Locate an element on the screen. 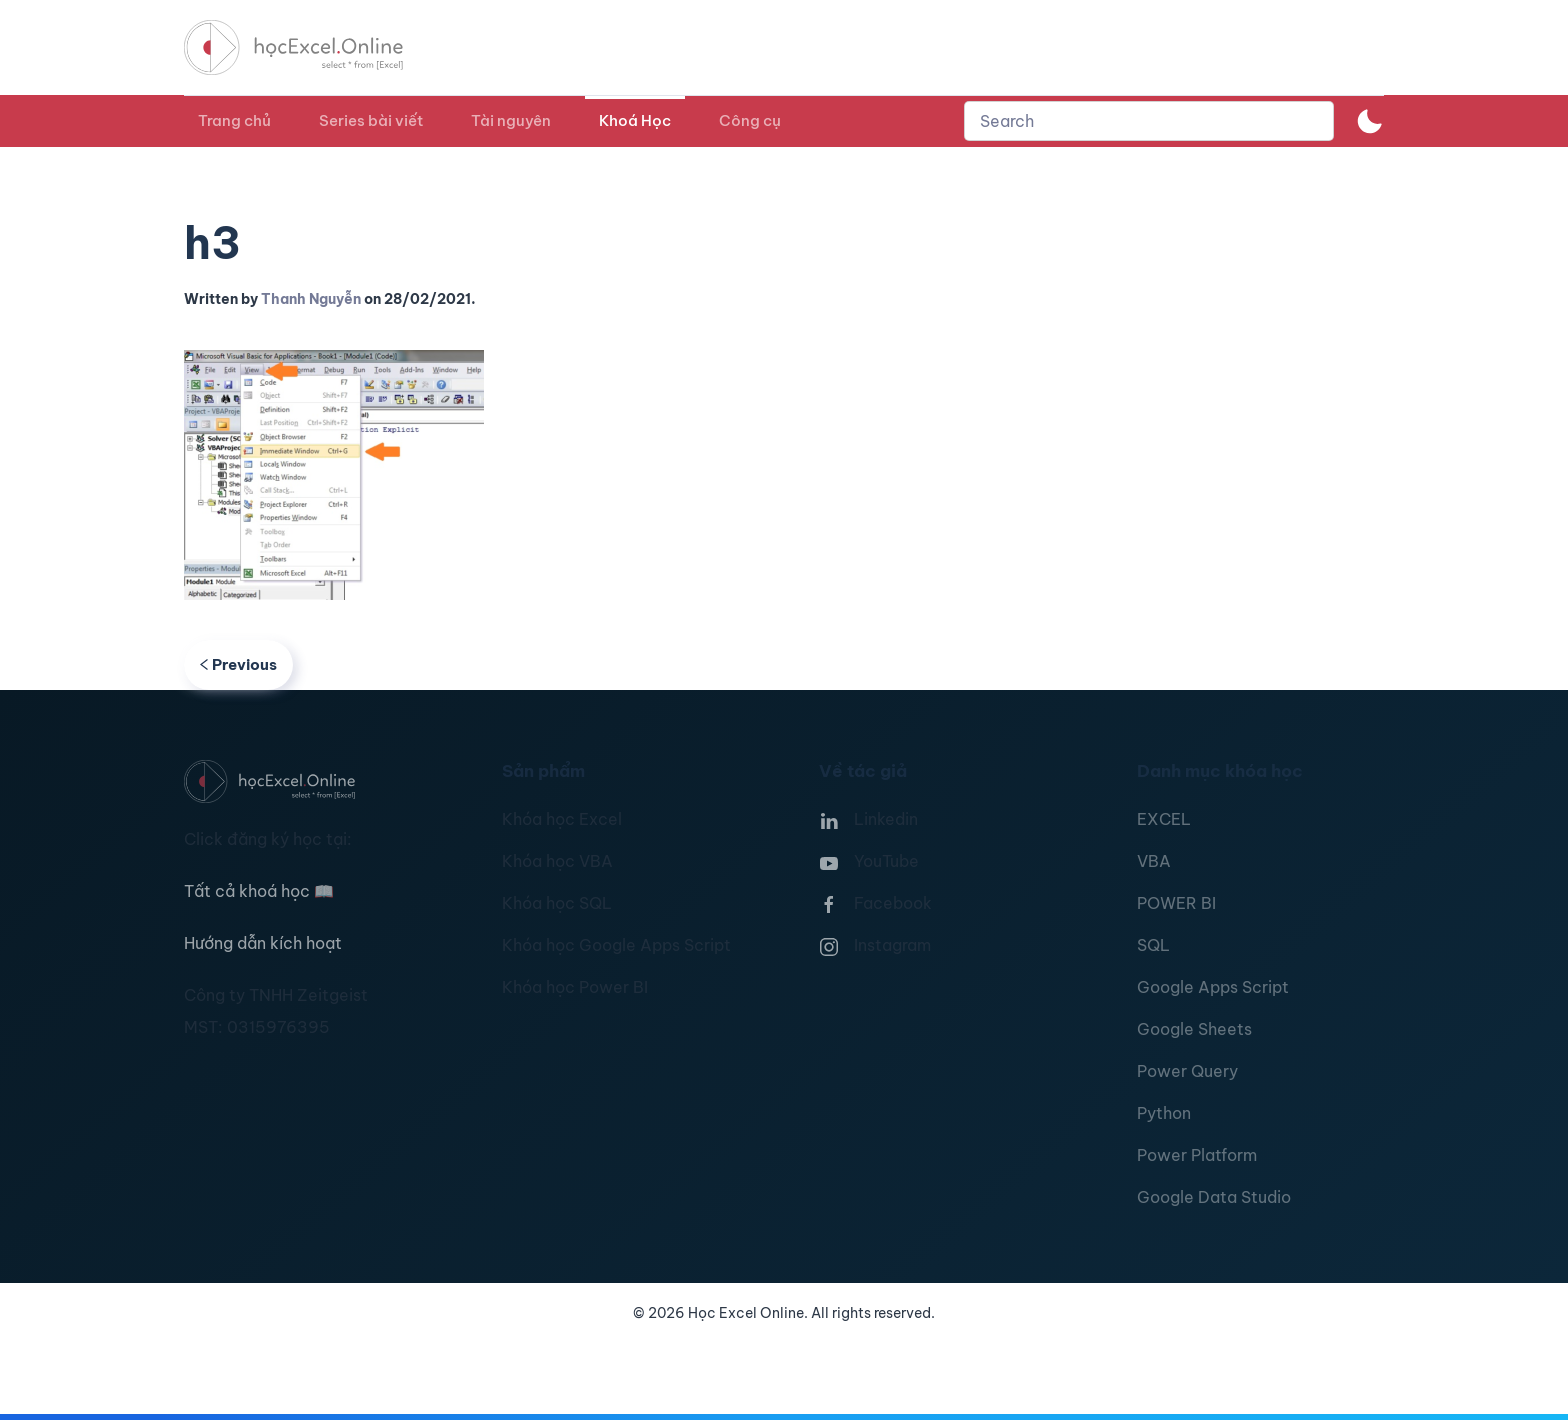 This screenshot has width=1568, height=1420. Google Sheets is located at coordinates (1194, 1029).